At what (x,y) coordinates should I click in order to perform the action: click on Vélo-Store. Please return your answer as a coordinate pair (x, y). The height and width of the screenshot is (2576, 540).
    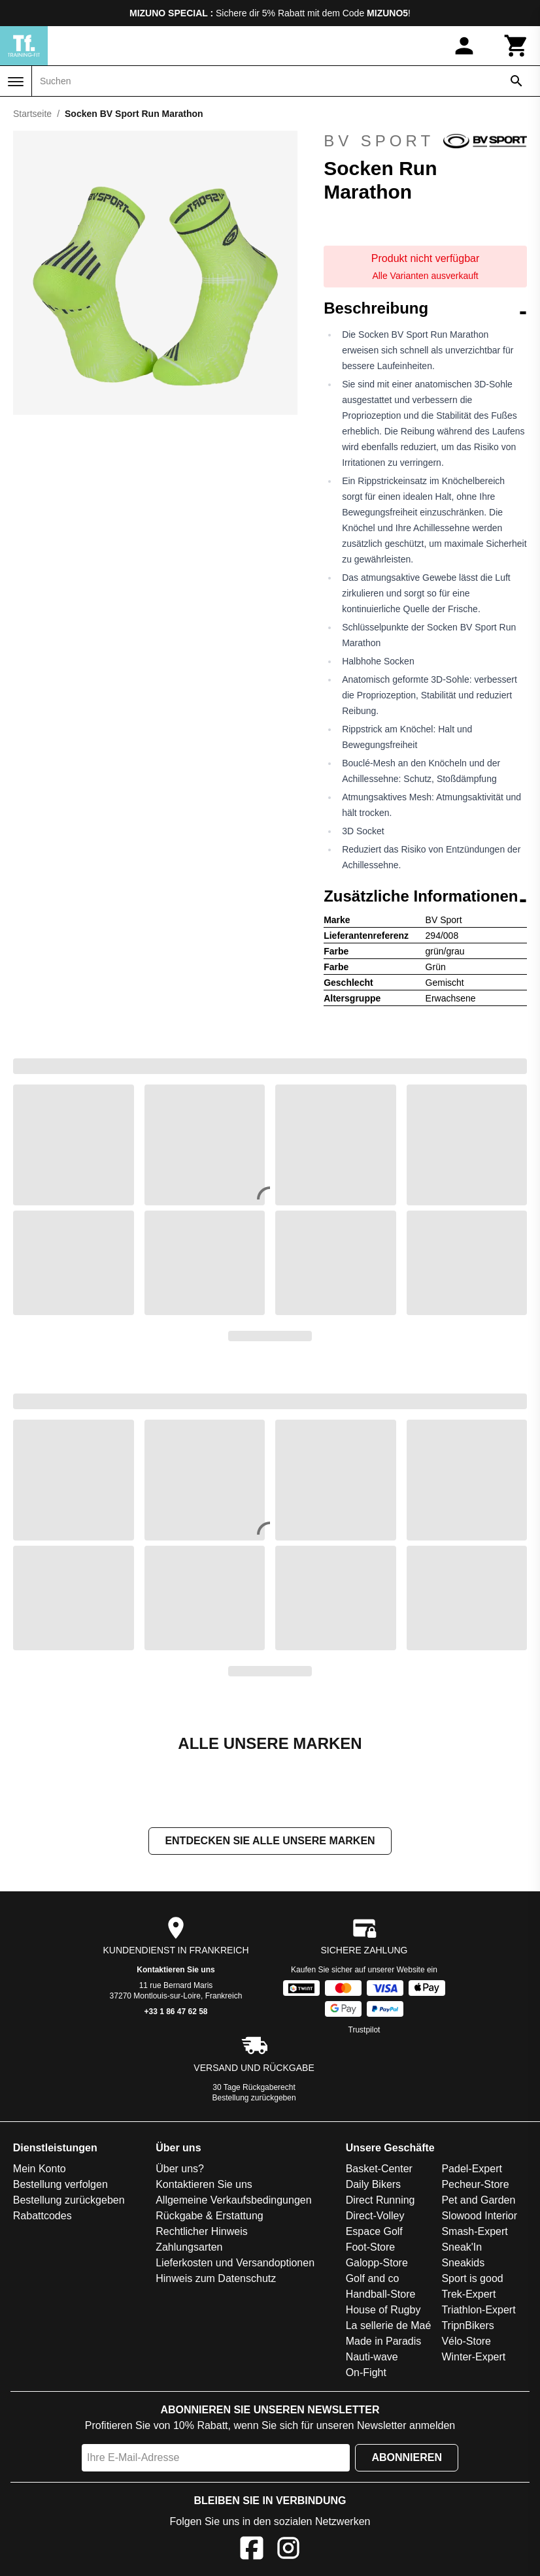
    Looking at the image, I should click on (466, 2341).